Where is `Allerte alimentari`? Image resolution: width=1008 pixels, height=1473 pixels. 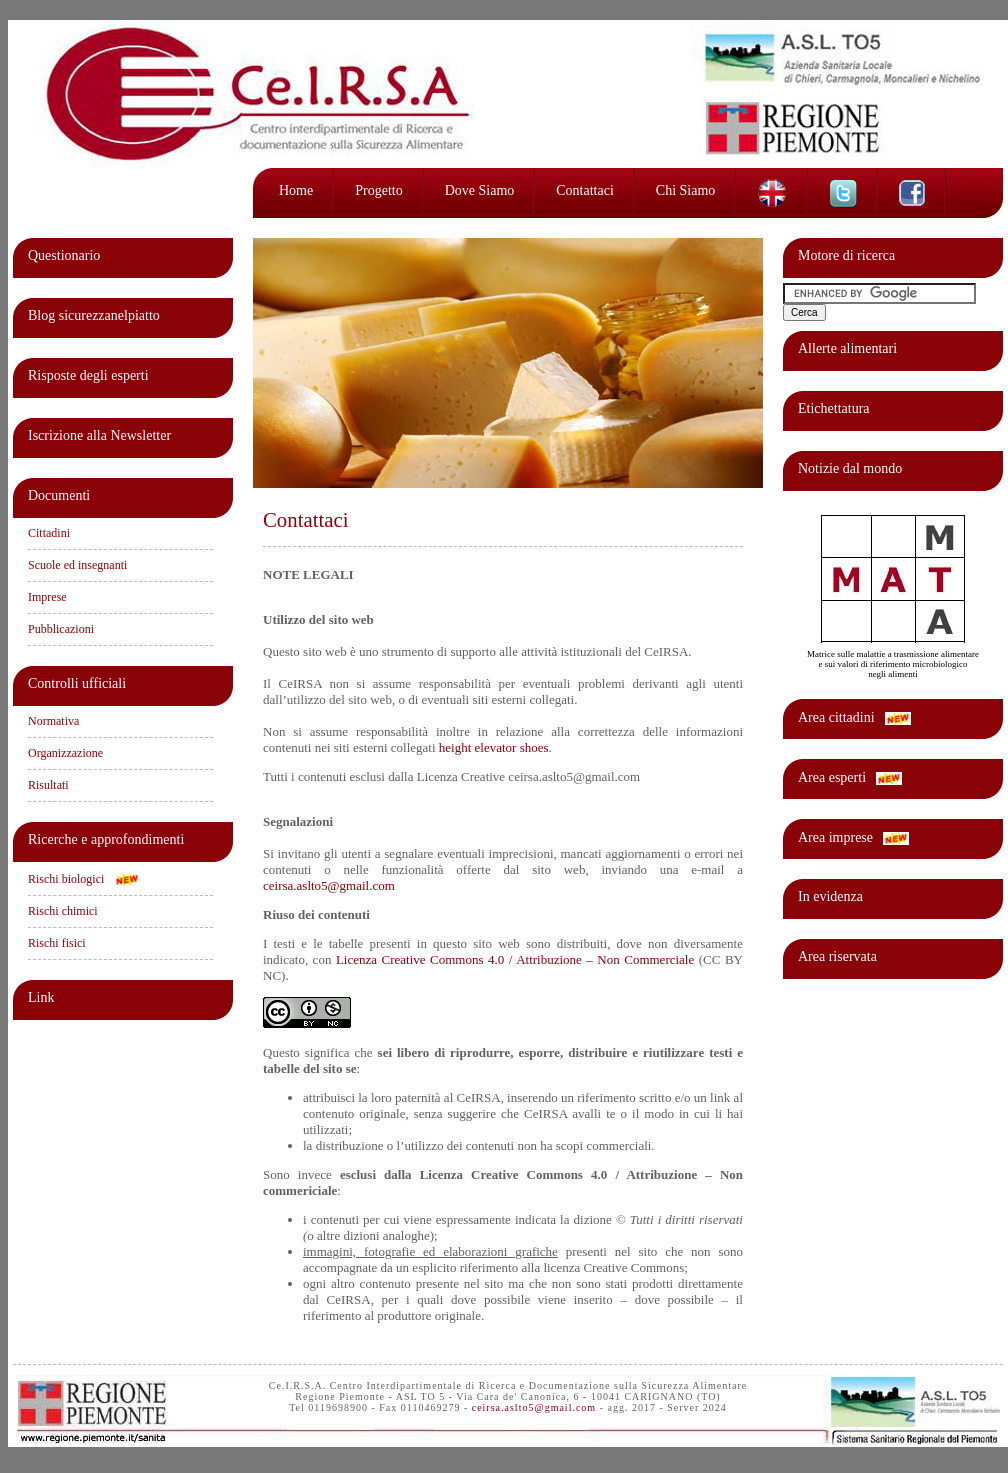
Allerte alimentari is located at coordinates (847, 348).